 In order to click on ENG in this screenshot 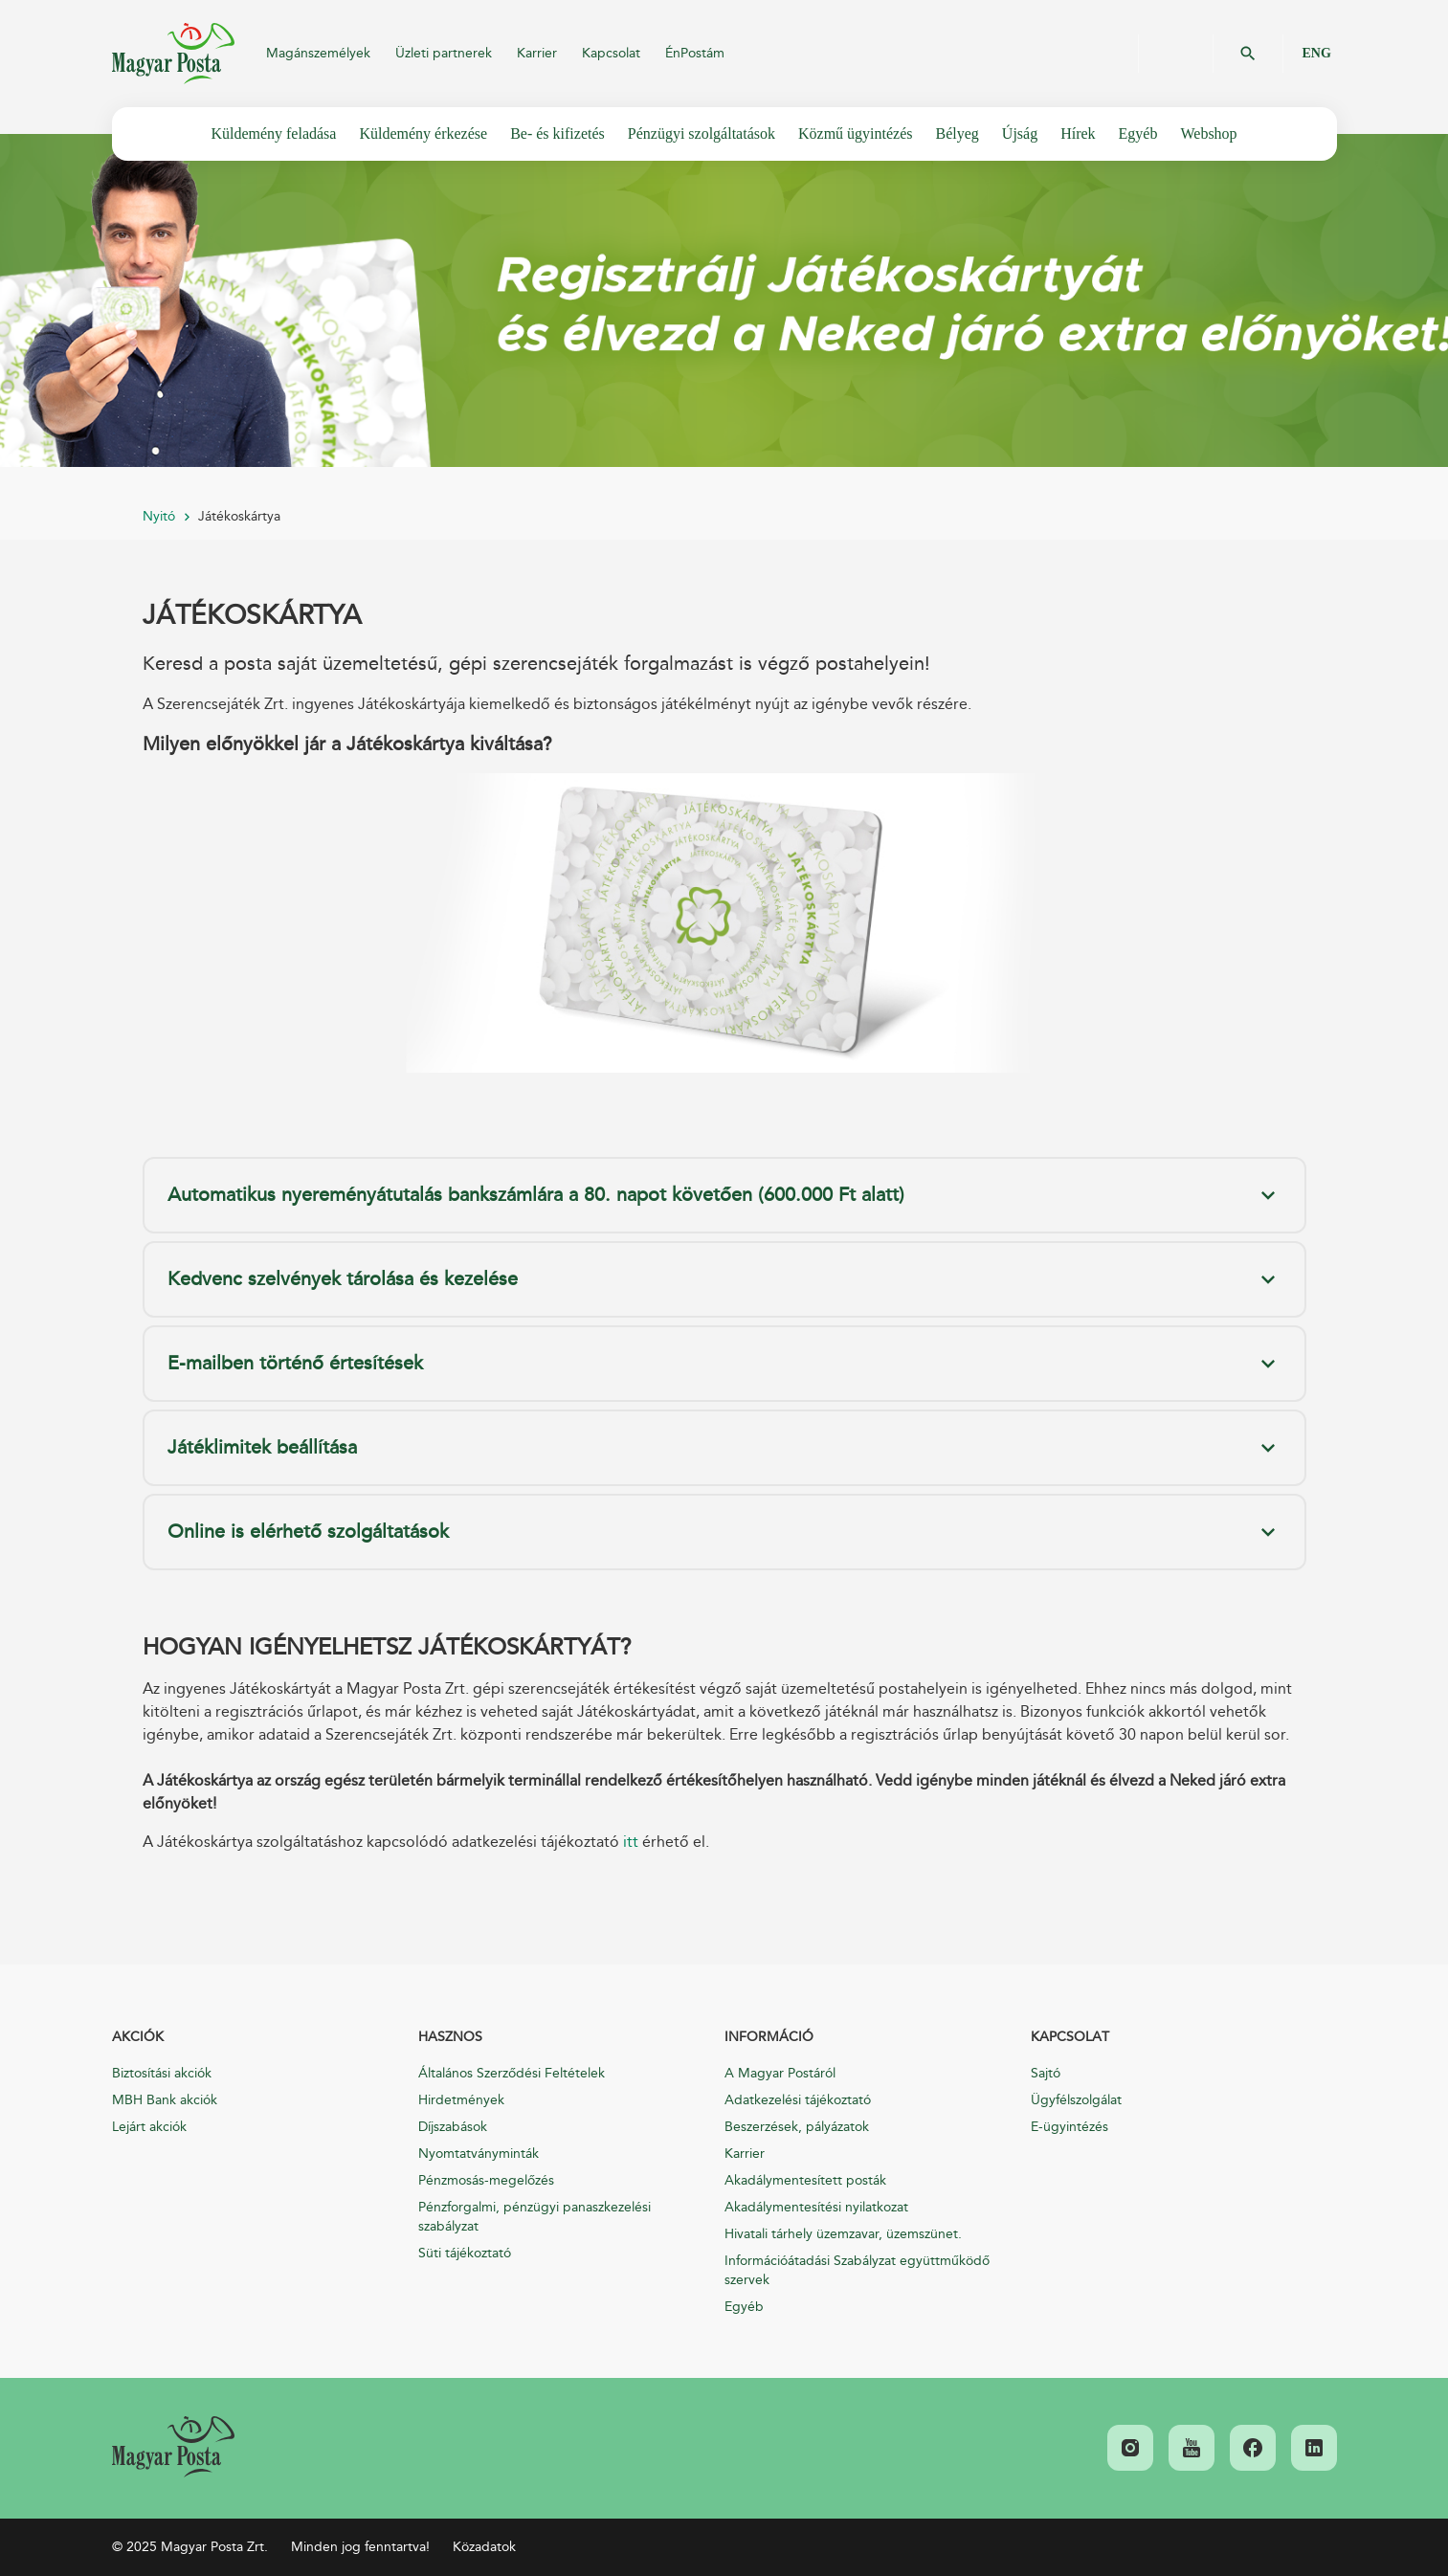, I will do `click(1317, 53)`.